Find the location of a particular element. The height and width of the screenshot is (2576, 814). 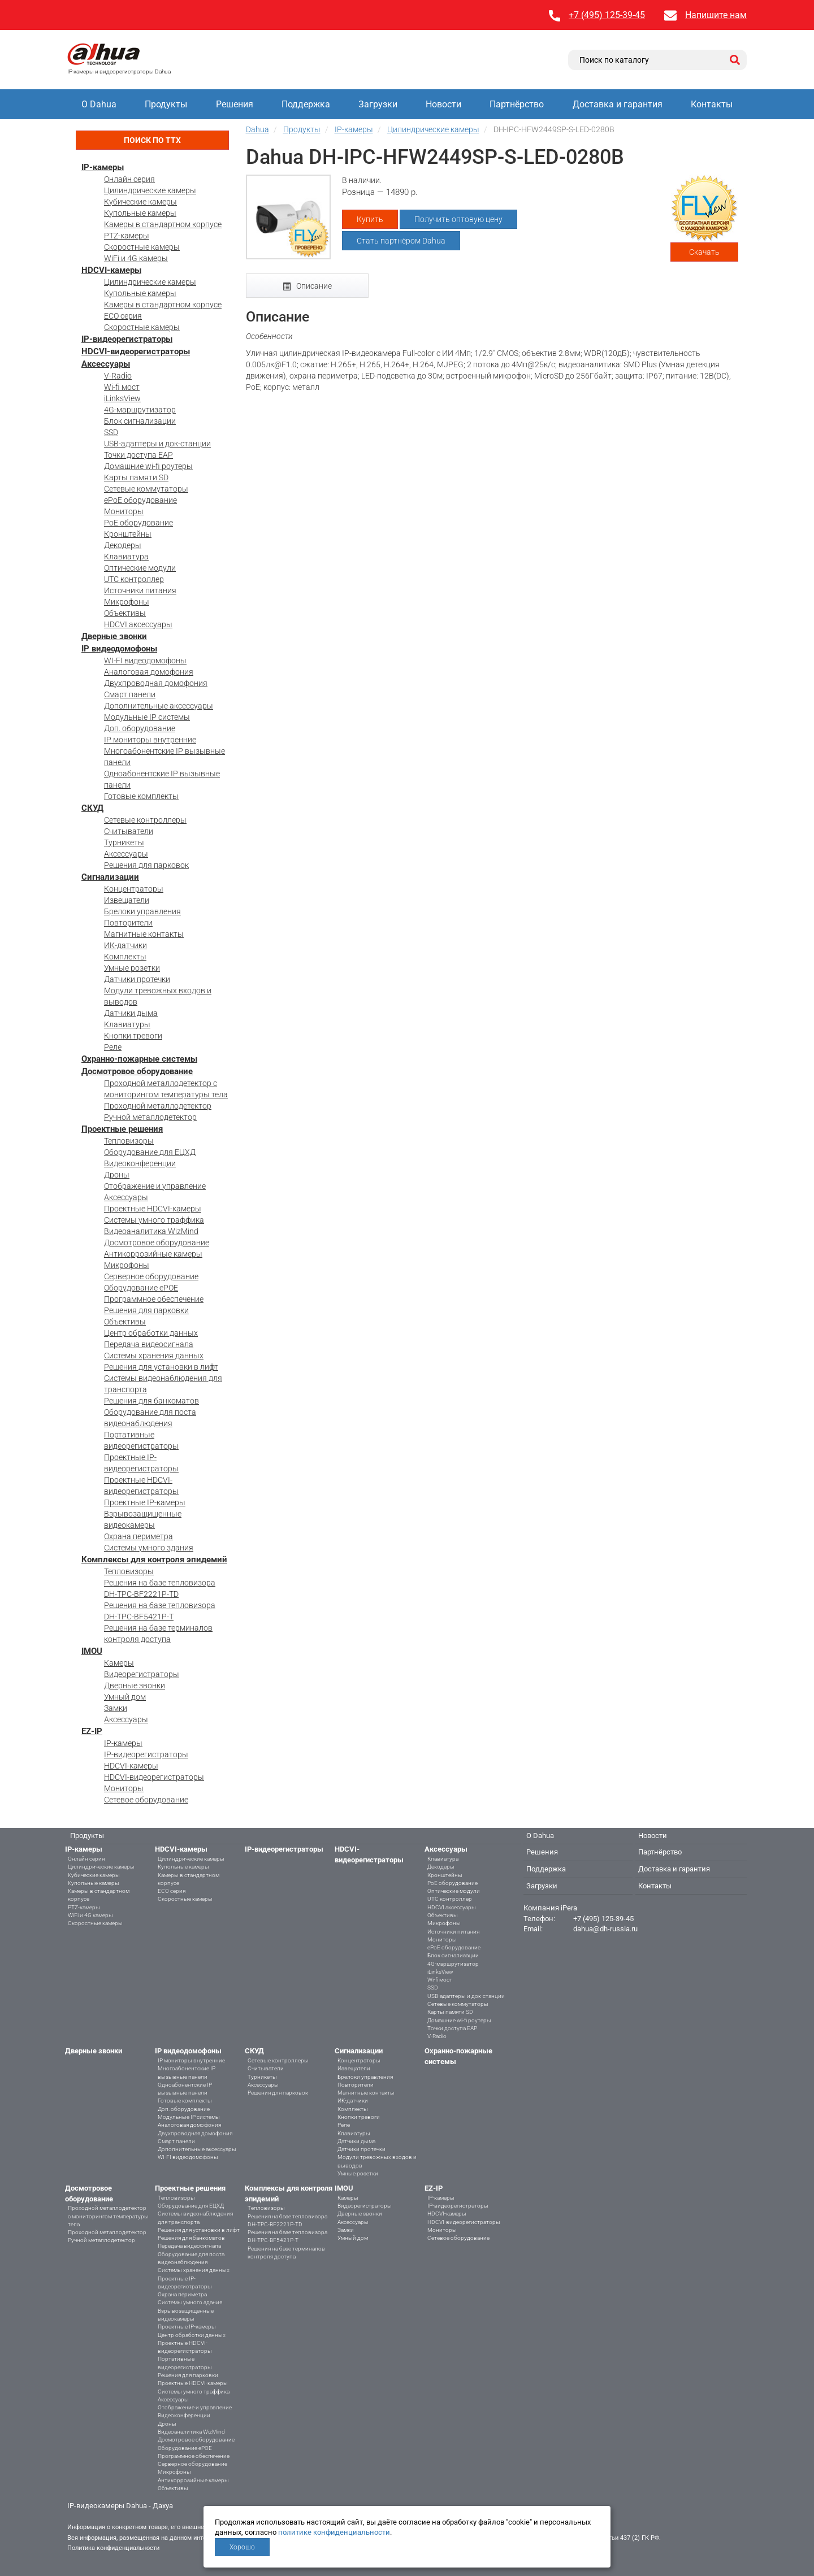

Турникеты is located at coordinates (124, 842).